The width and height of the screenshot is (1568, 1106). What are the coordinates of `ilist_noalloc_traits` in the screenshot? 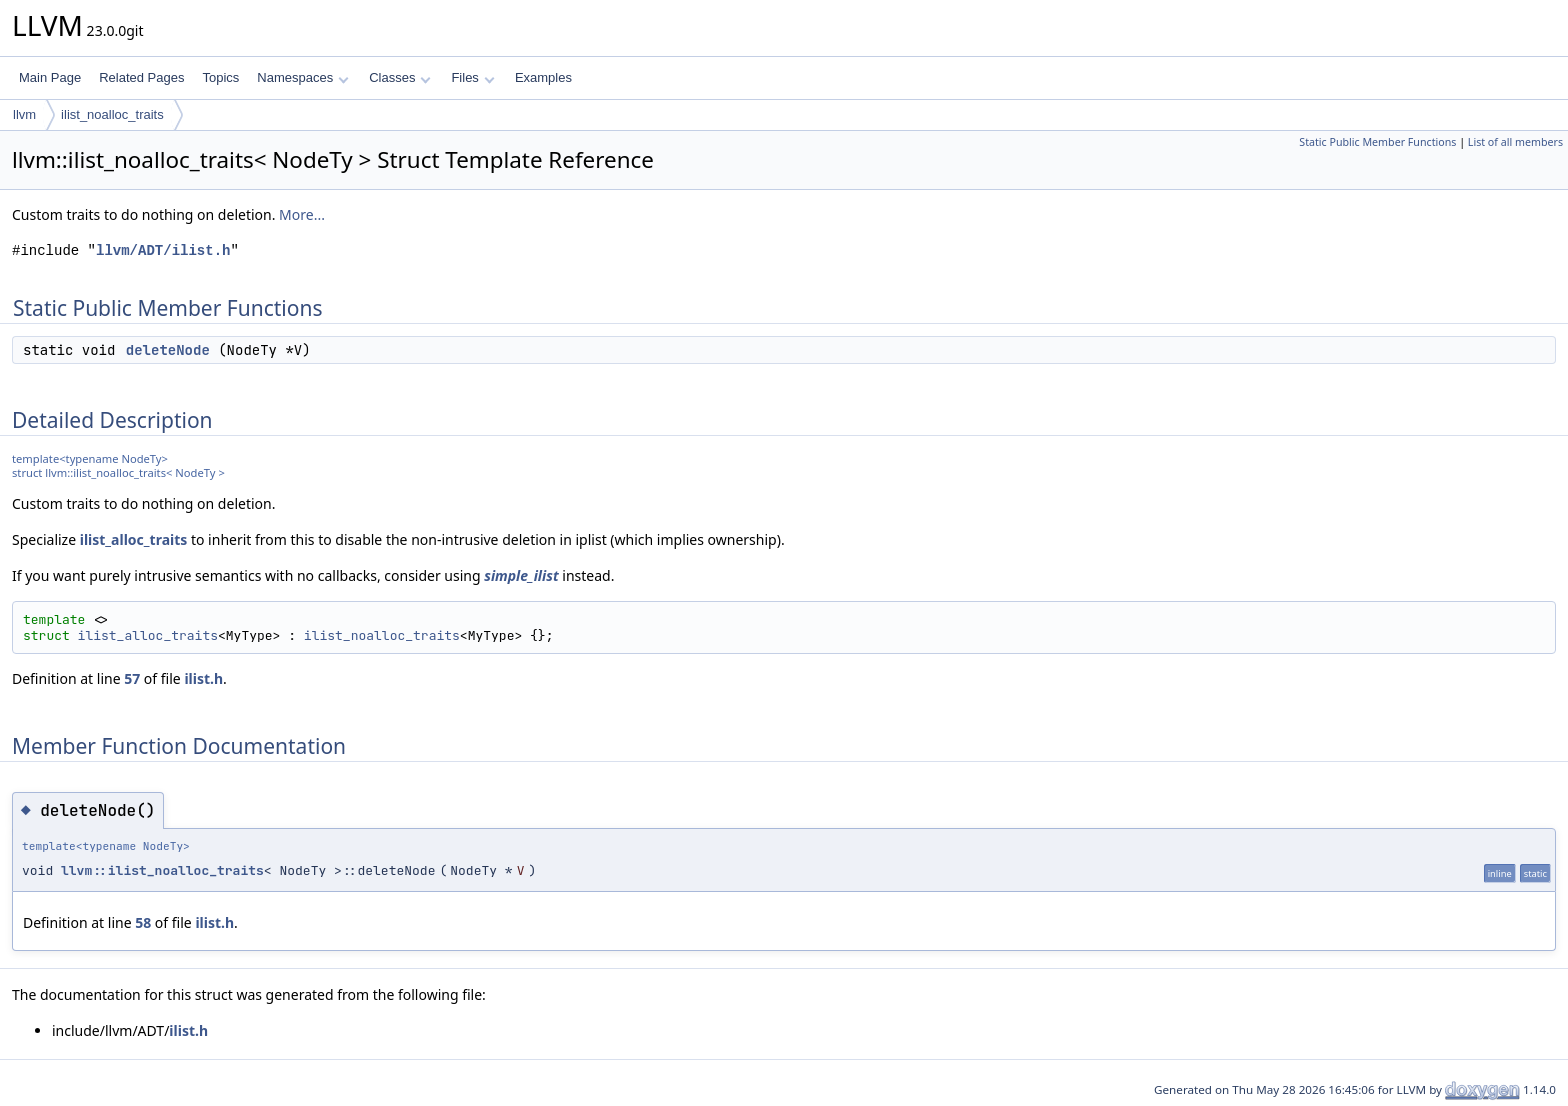 It's located at (112, 114).